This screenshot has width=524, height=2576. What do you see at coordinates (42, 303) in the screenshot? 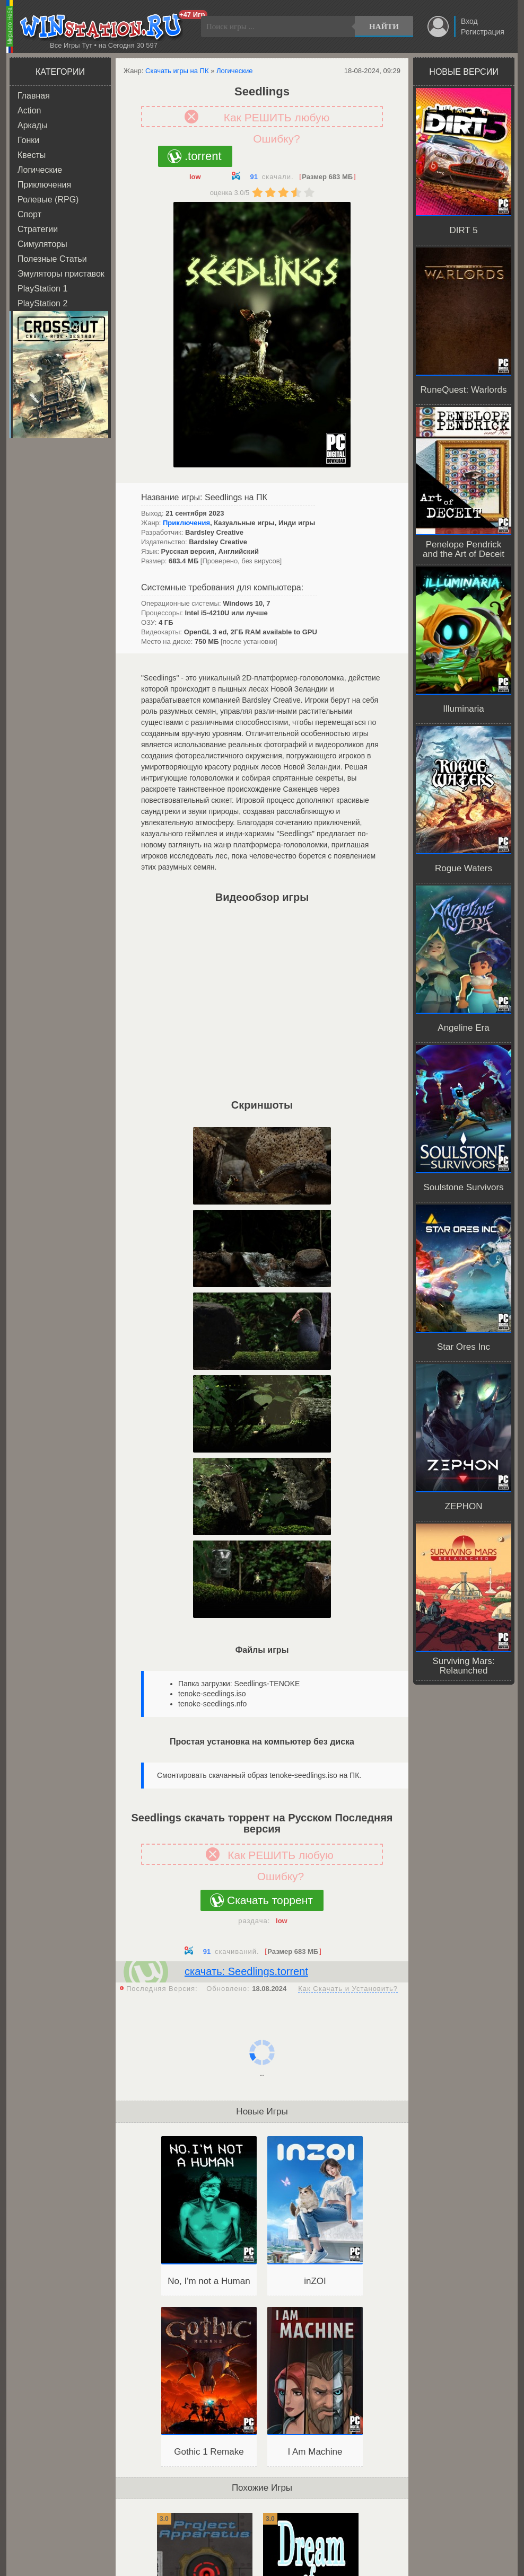
I see `PlayStation 2` at bounding box center [42, 303].